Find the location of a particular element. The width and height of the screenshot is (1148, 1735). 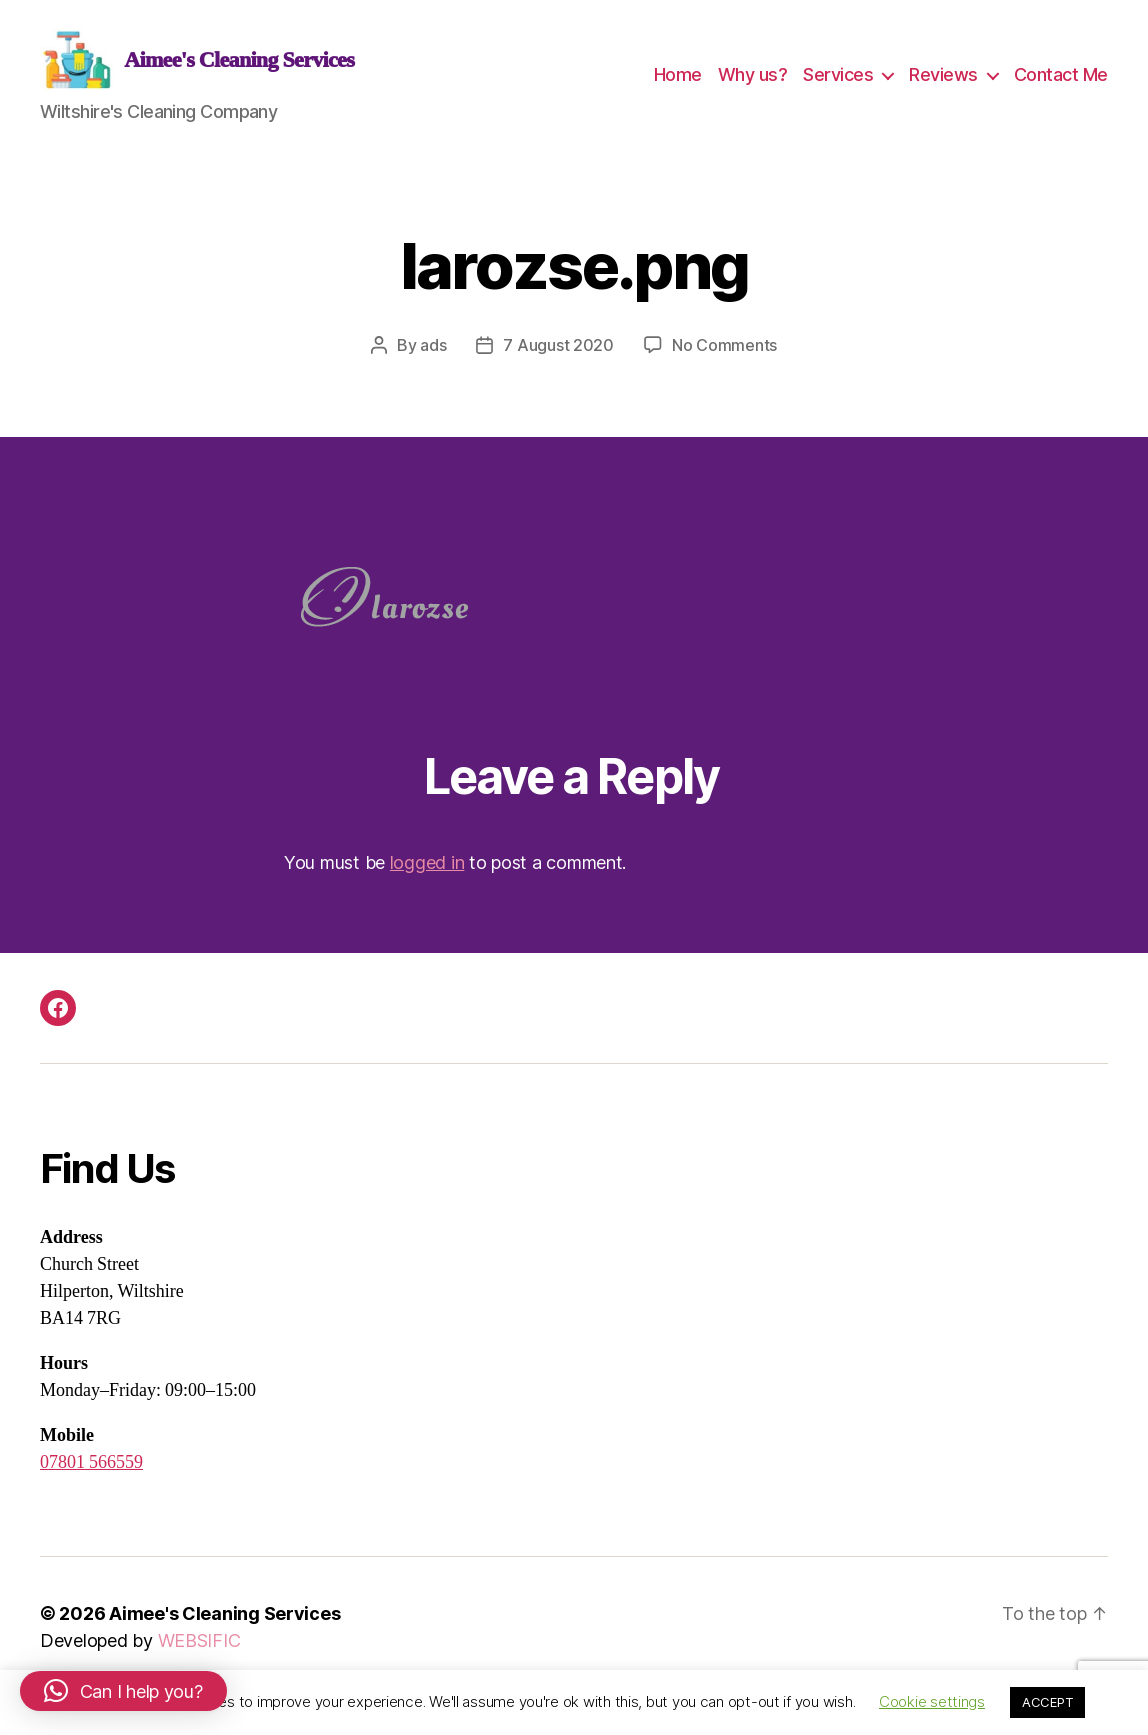

Why us? is located at coordinates (753, 84).